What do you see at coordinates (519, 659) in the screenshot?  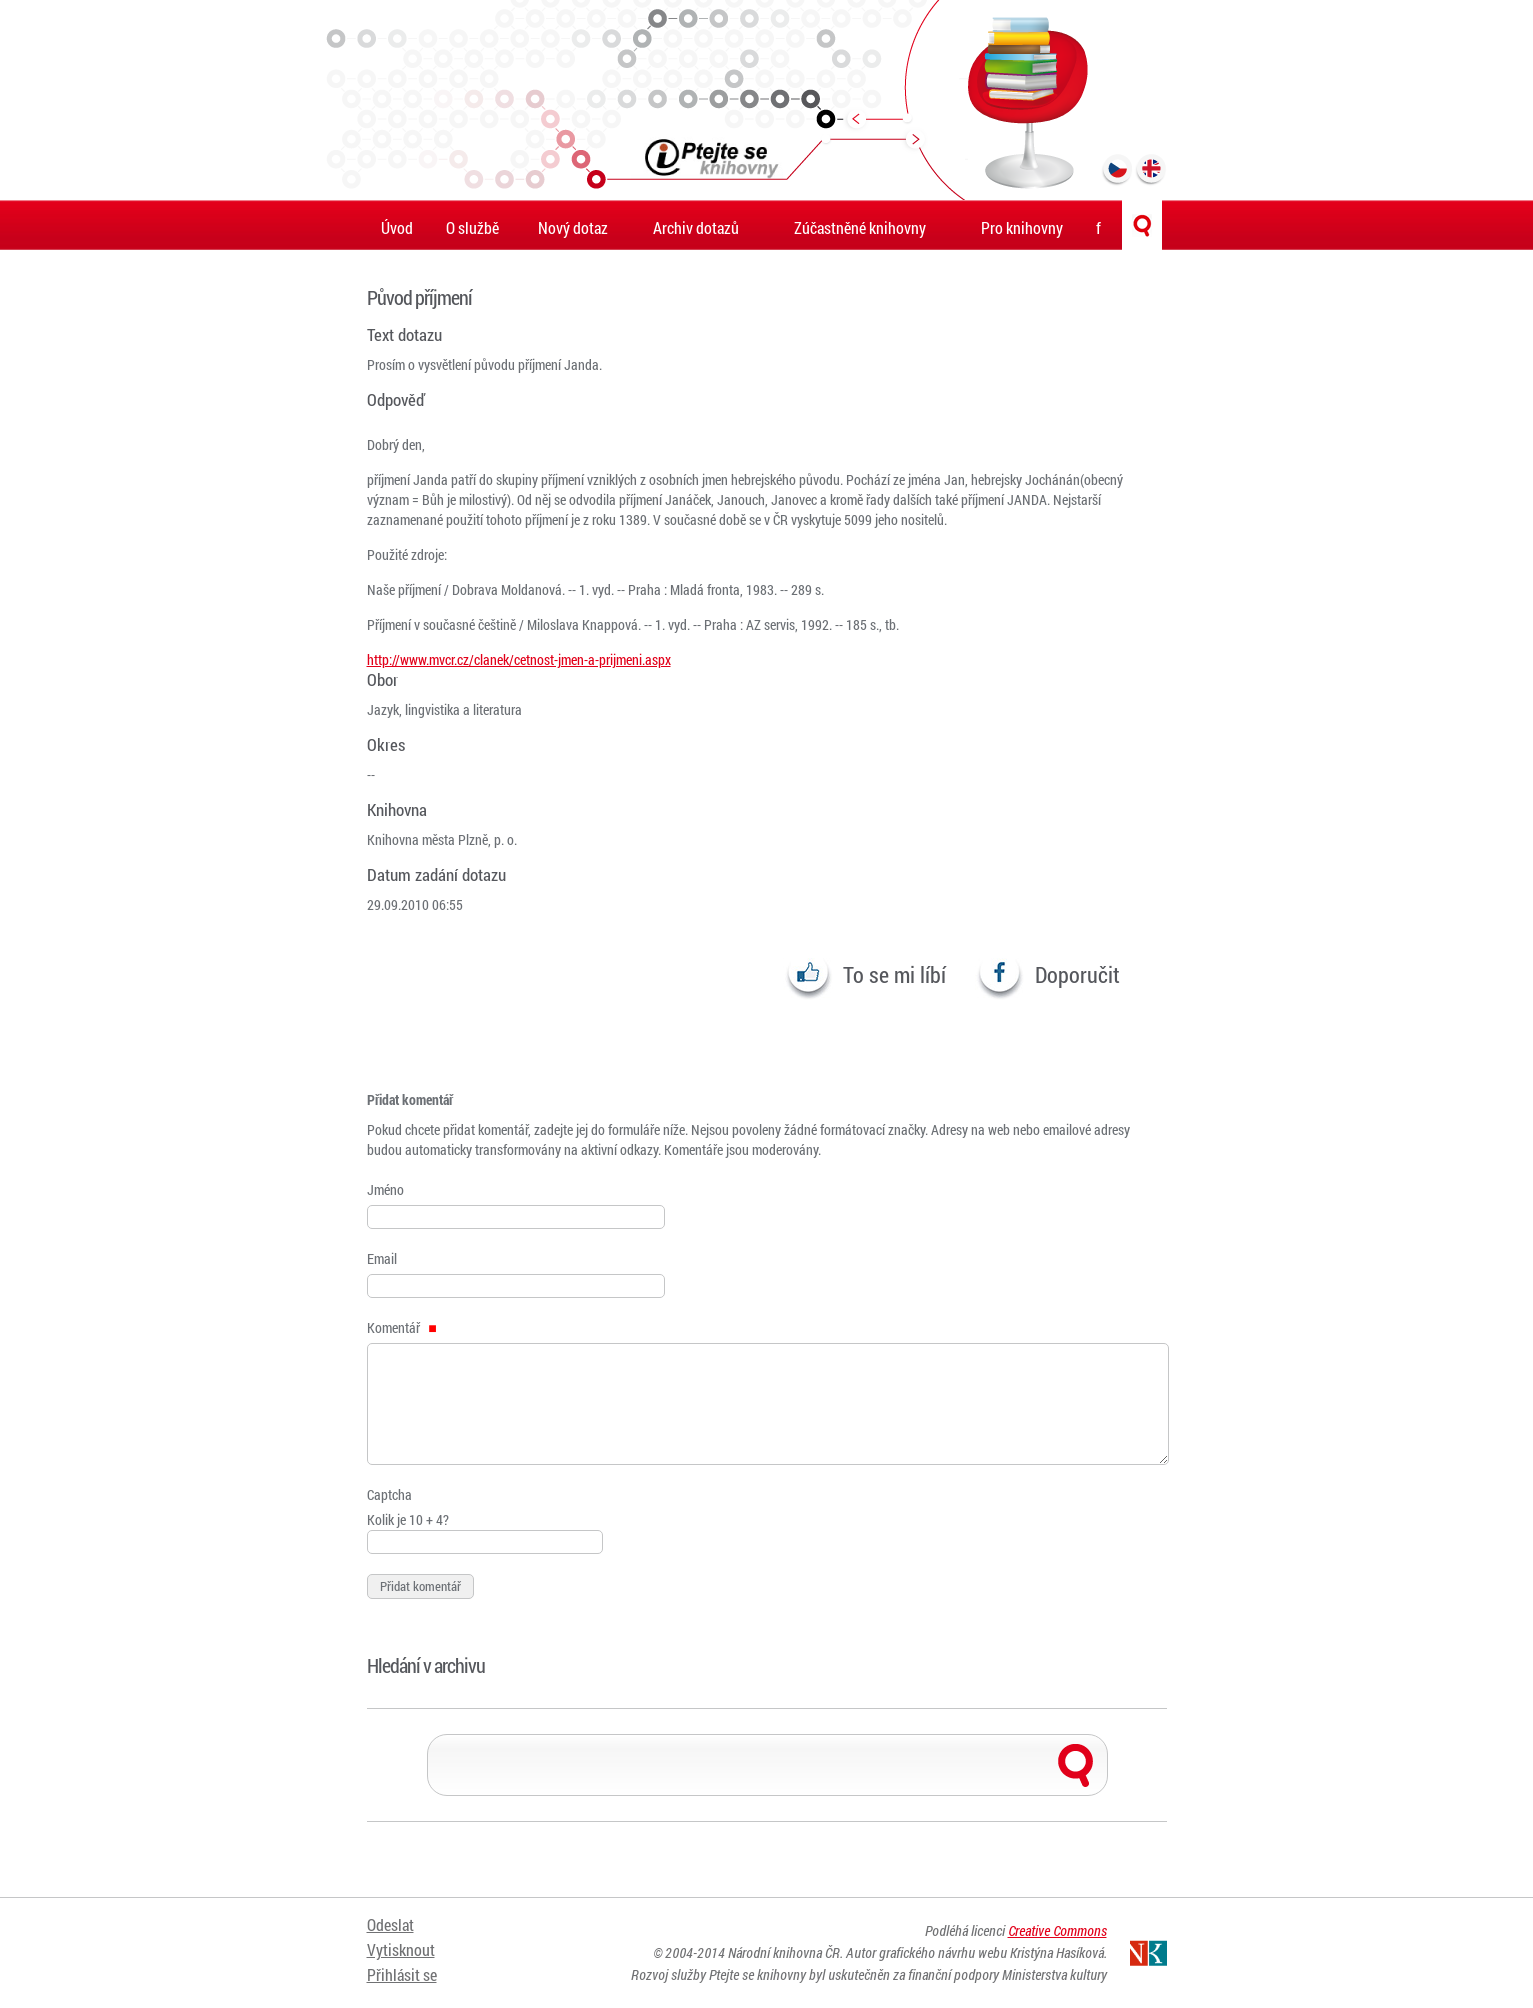 I see `http://www.mvcr.cz/clanek/cetnost-jmen-a-prijmeni.aspx` at bounding box center [519, 659].